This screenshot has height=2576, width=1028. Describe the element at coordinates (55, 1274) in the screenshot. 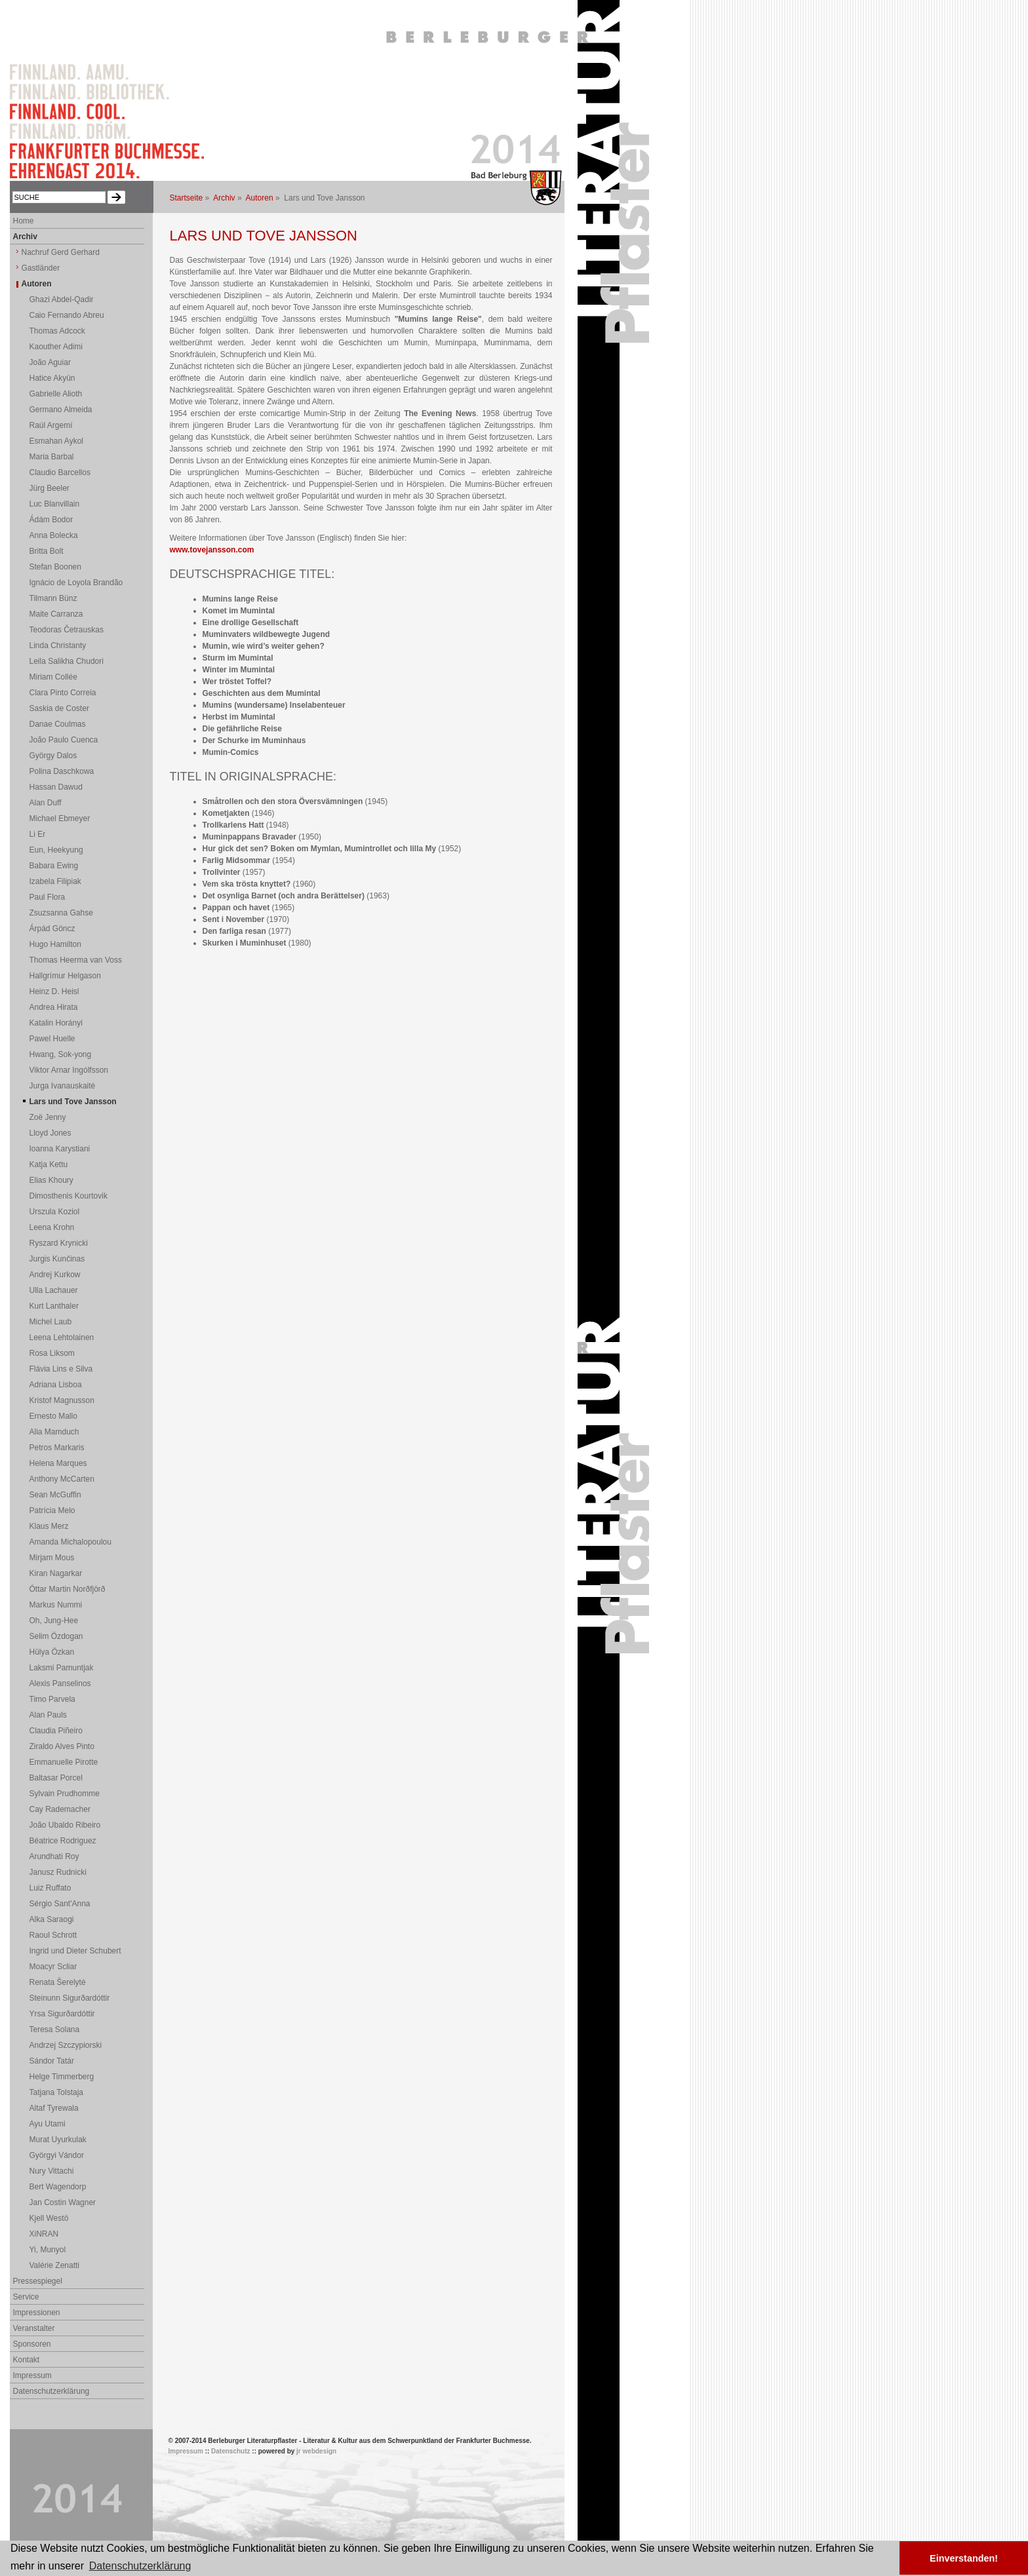

I see `Andrej Kurkow` at that location.